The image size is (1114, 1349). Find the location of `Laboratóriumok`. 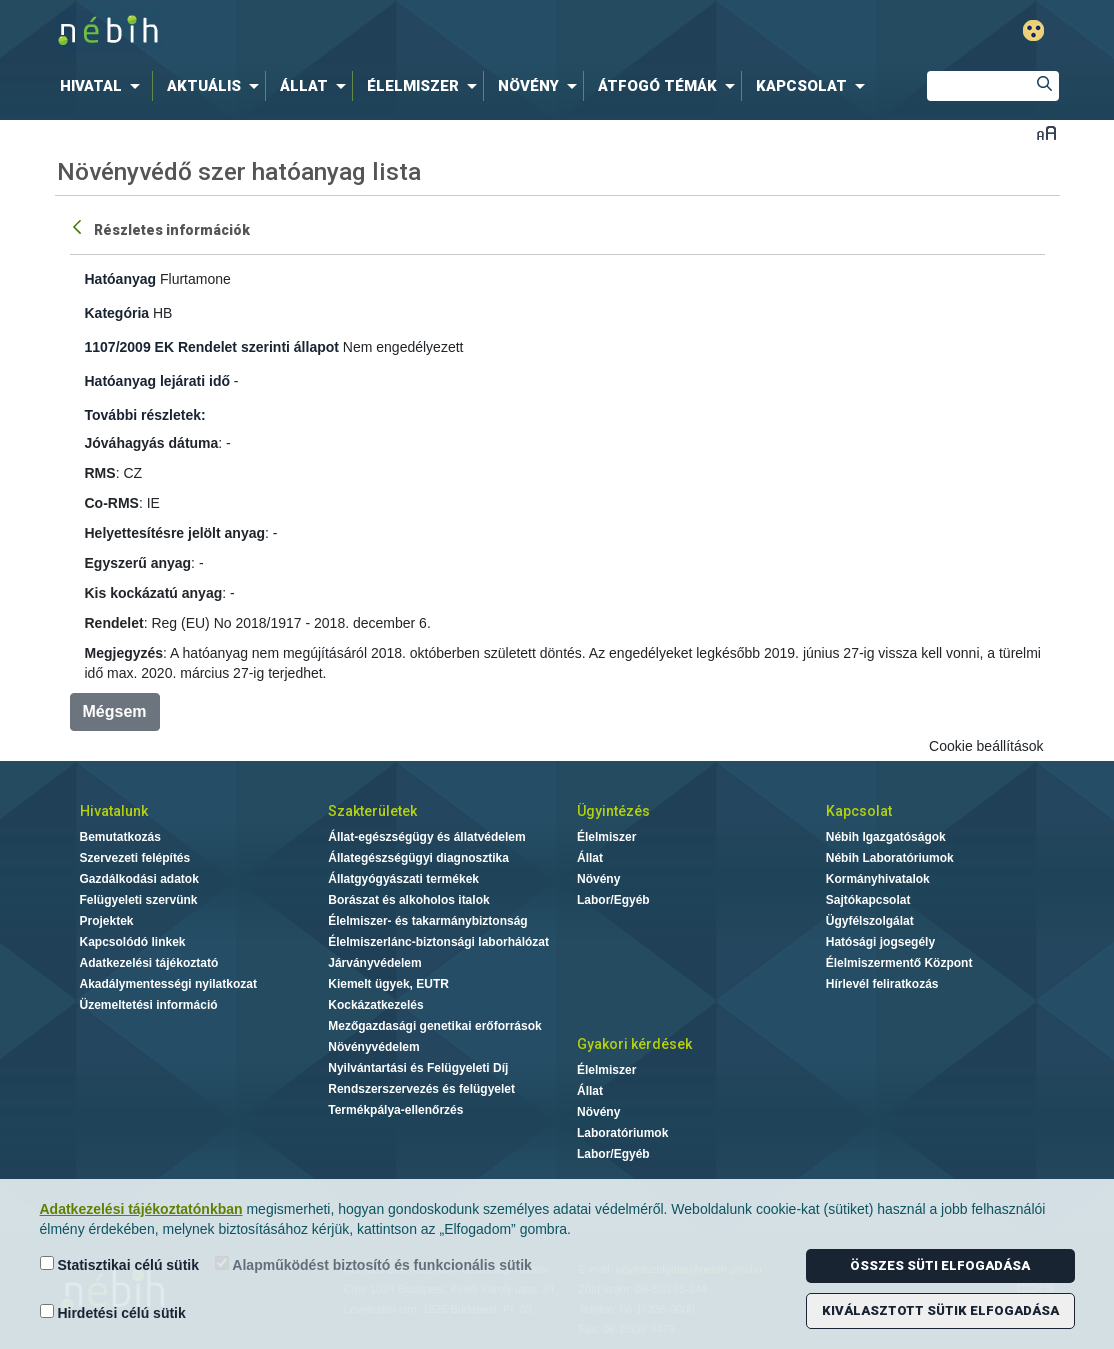

Laboratóriumok is located at coordinates (622, 1133).